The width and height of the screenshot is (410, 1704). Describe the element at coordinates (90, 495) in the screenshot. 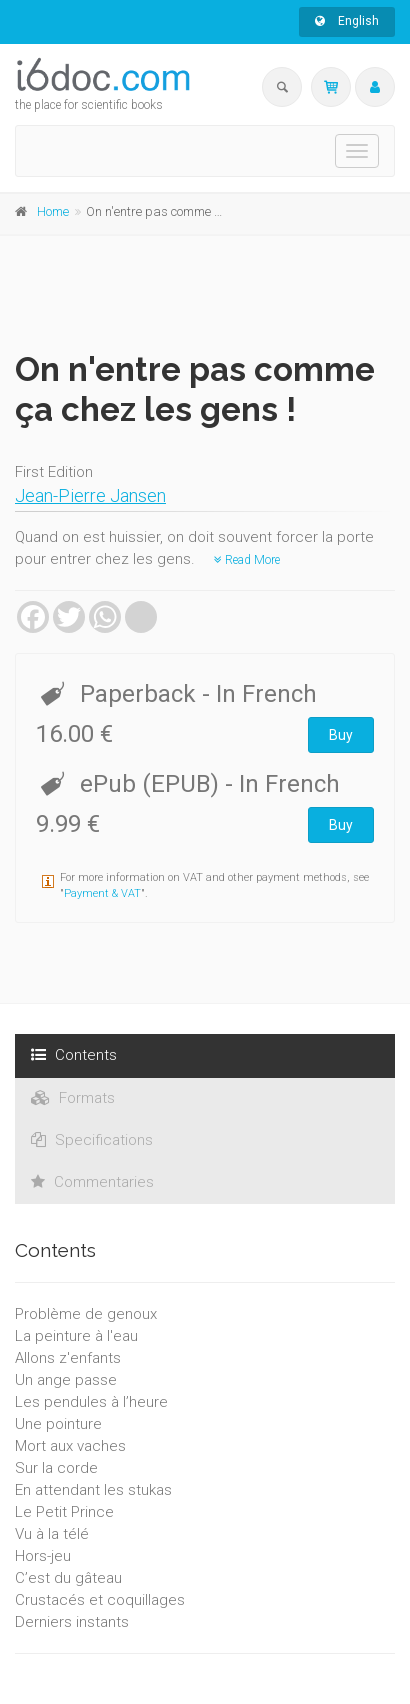

I see `Jean-Pierre Jansen` at that location.